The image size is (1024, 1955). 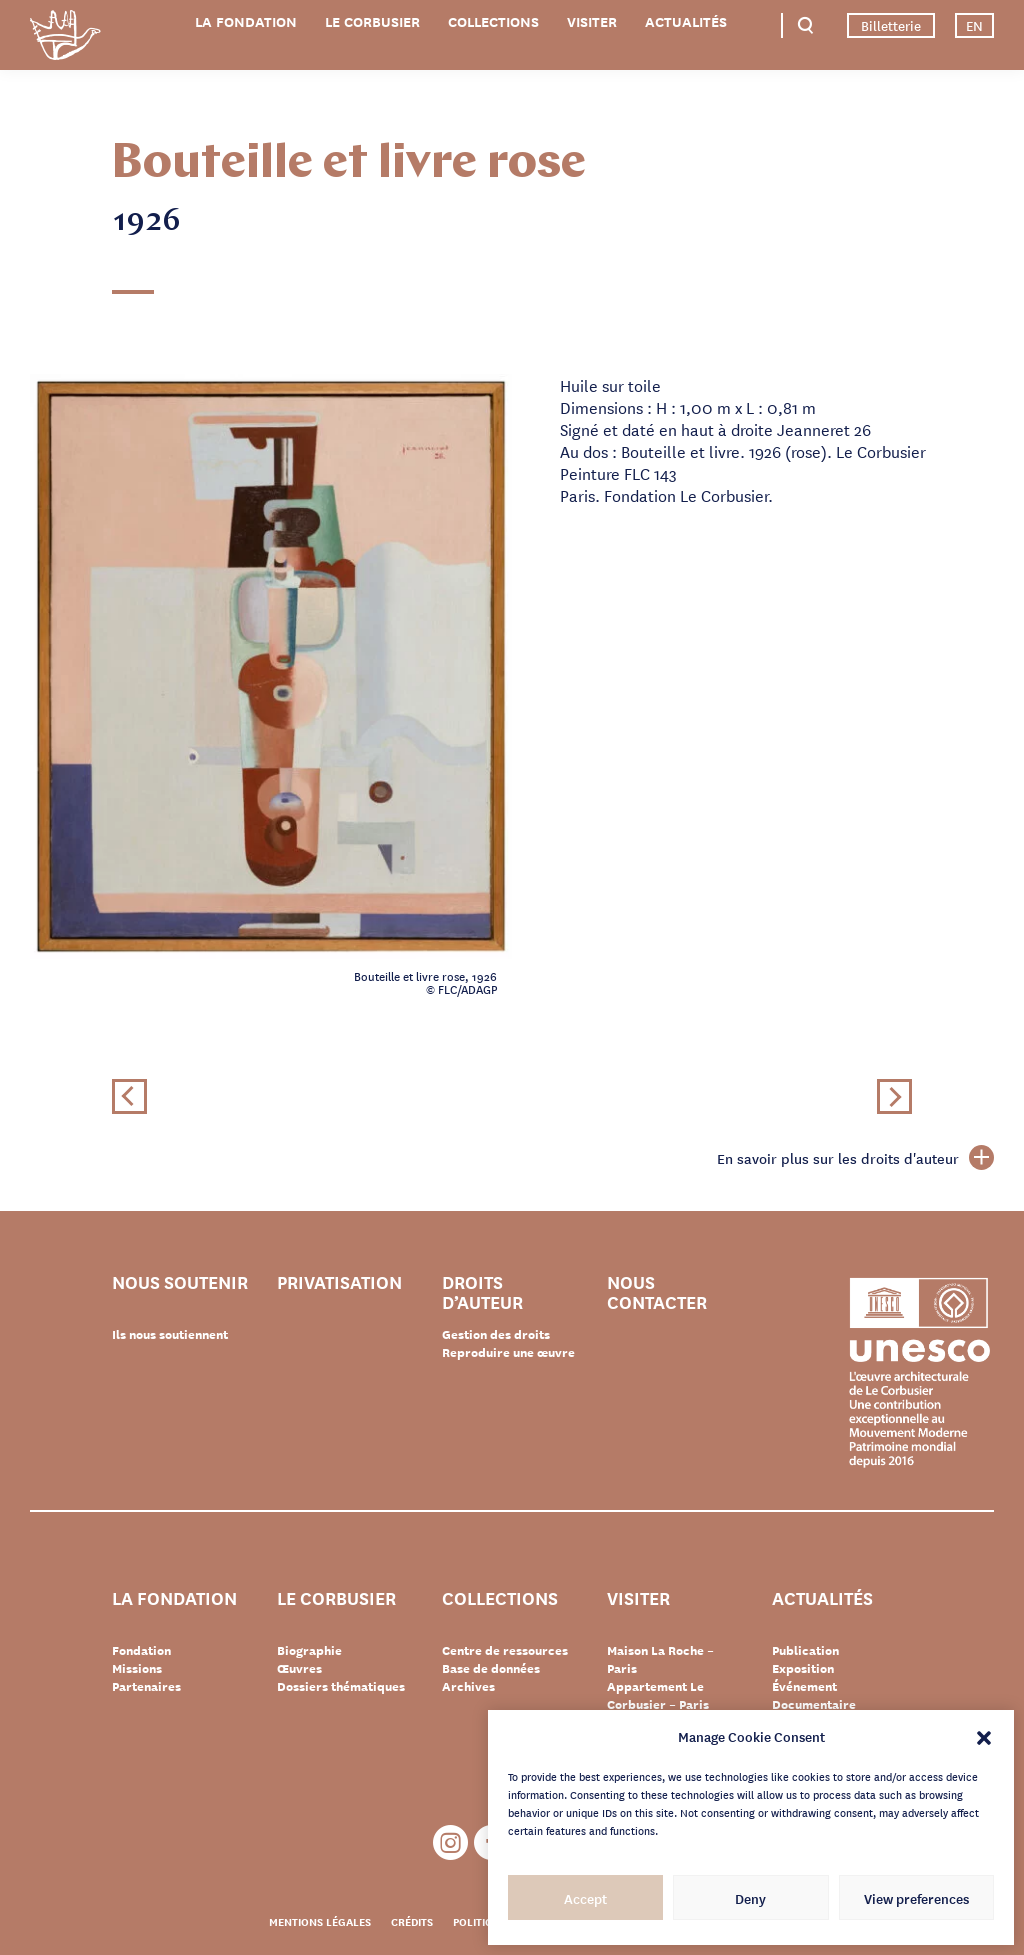 I want to click on Fondation Le Corbusier, so click(x=65, y=38).